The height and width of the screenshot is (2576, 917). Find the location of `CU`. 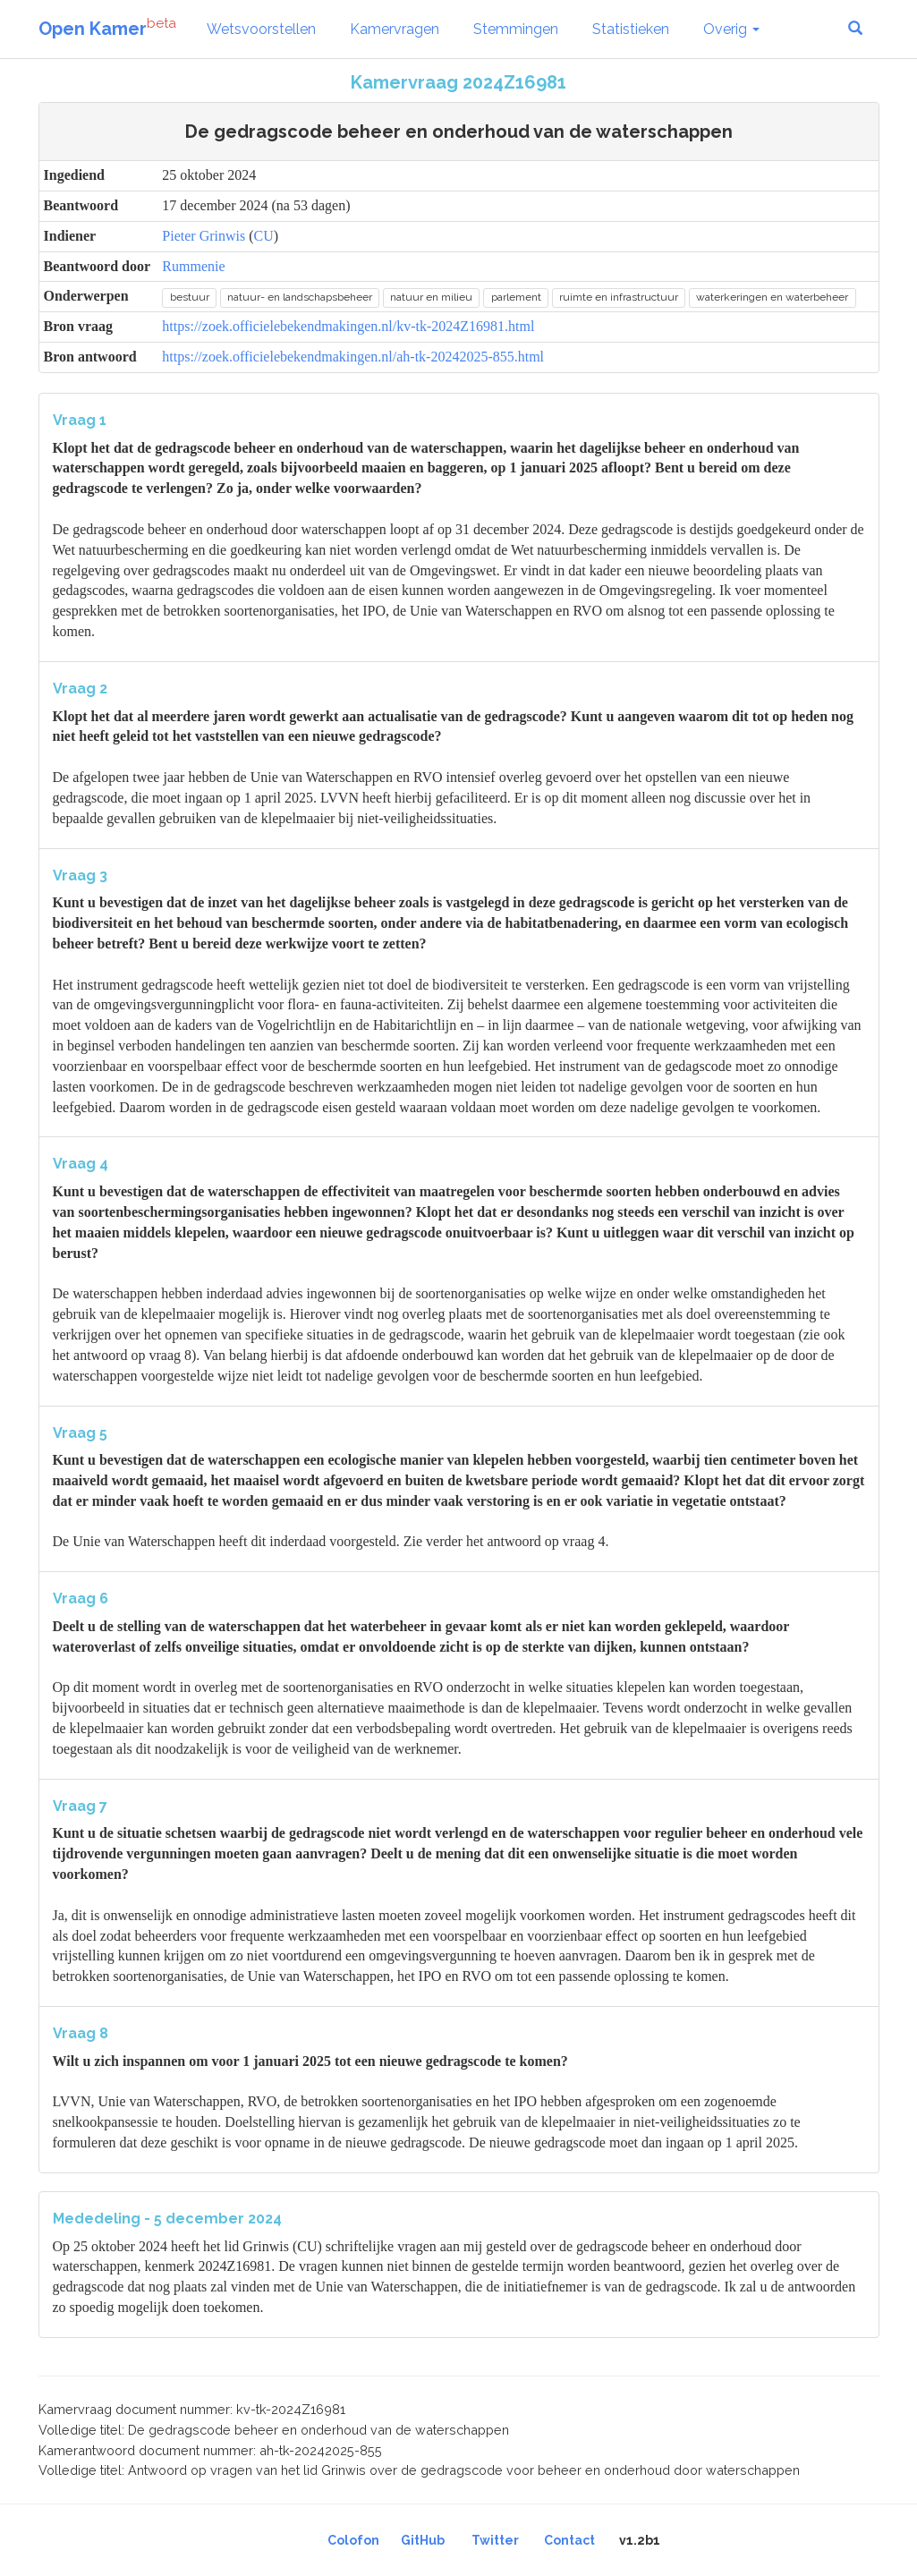

CU is located at coordinates (264, 235).